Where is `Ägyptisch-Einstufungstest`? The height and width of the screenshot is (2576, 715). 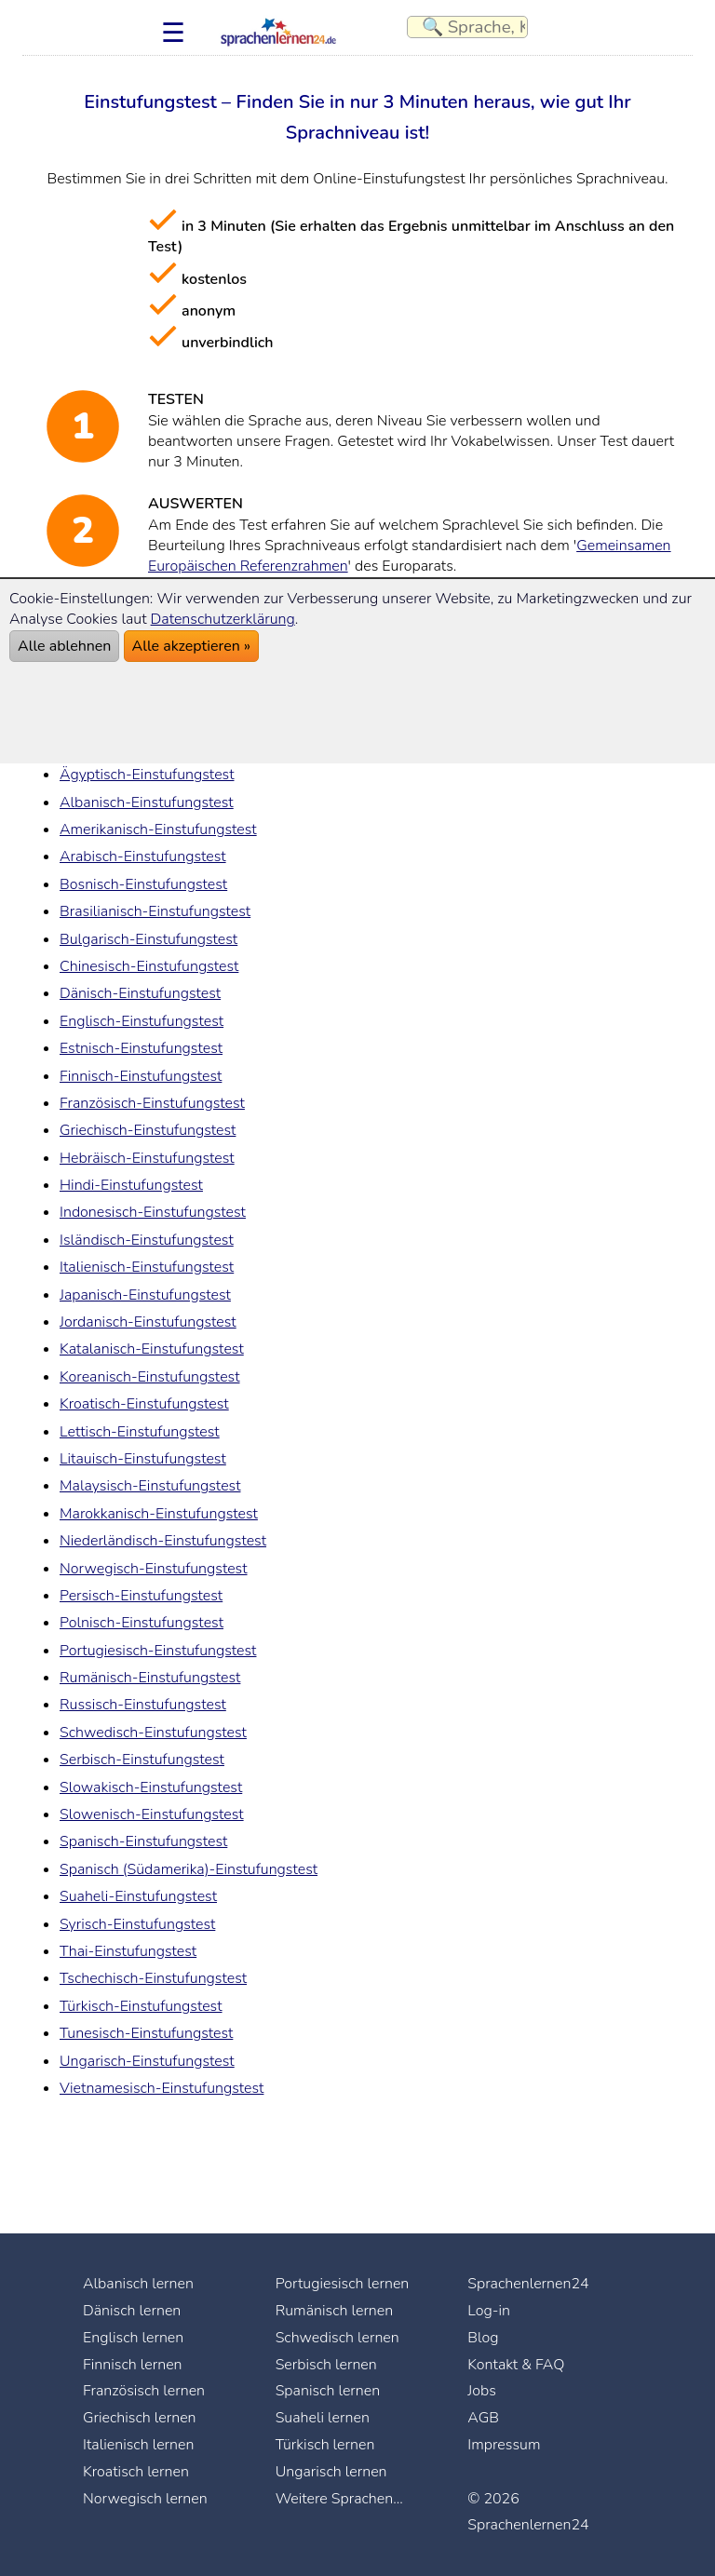 Ägyptisch-Einstufungstest is located at coordinates (147, 774).